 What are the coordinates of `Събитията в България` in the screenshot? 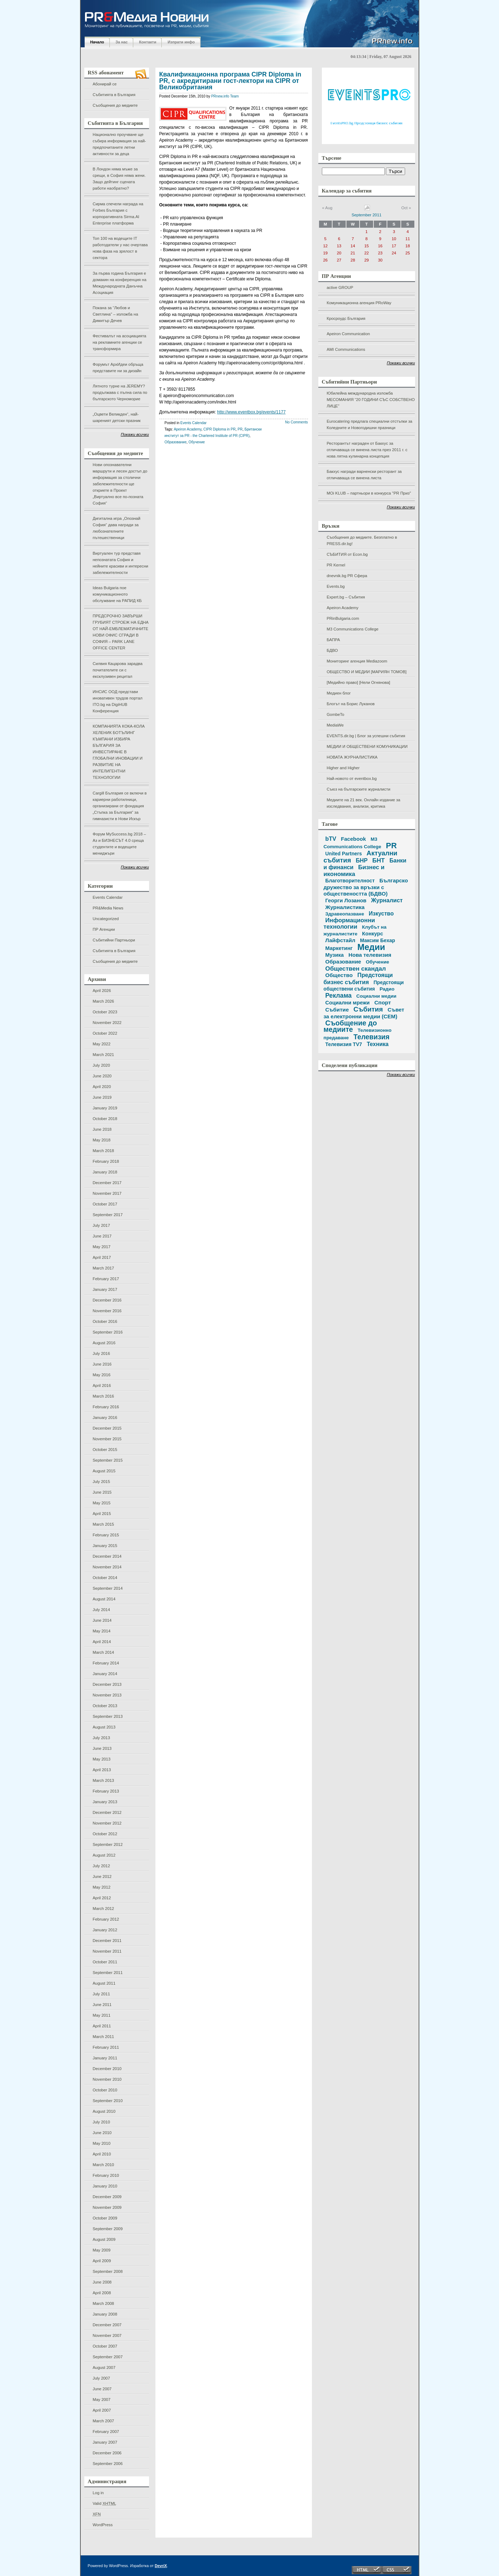 It's located at (114, 95).